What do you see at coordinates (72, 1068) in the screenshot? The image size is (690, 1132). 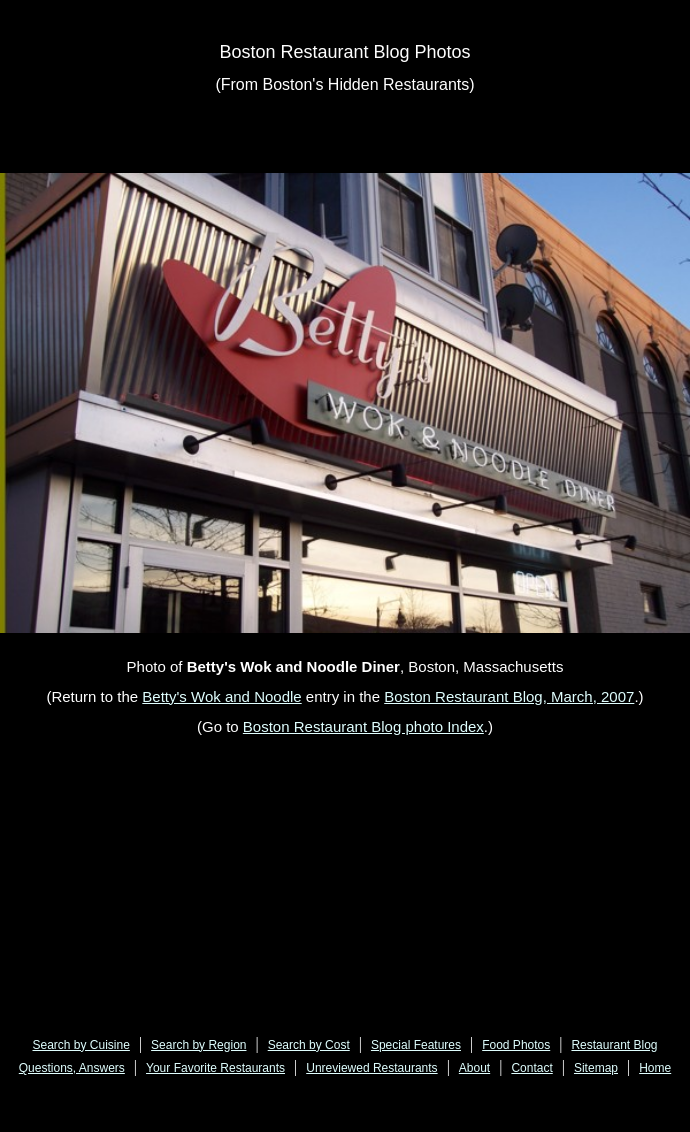 I see `Questions, Answers` at bounding box center [72, 1068].